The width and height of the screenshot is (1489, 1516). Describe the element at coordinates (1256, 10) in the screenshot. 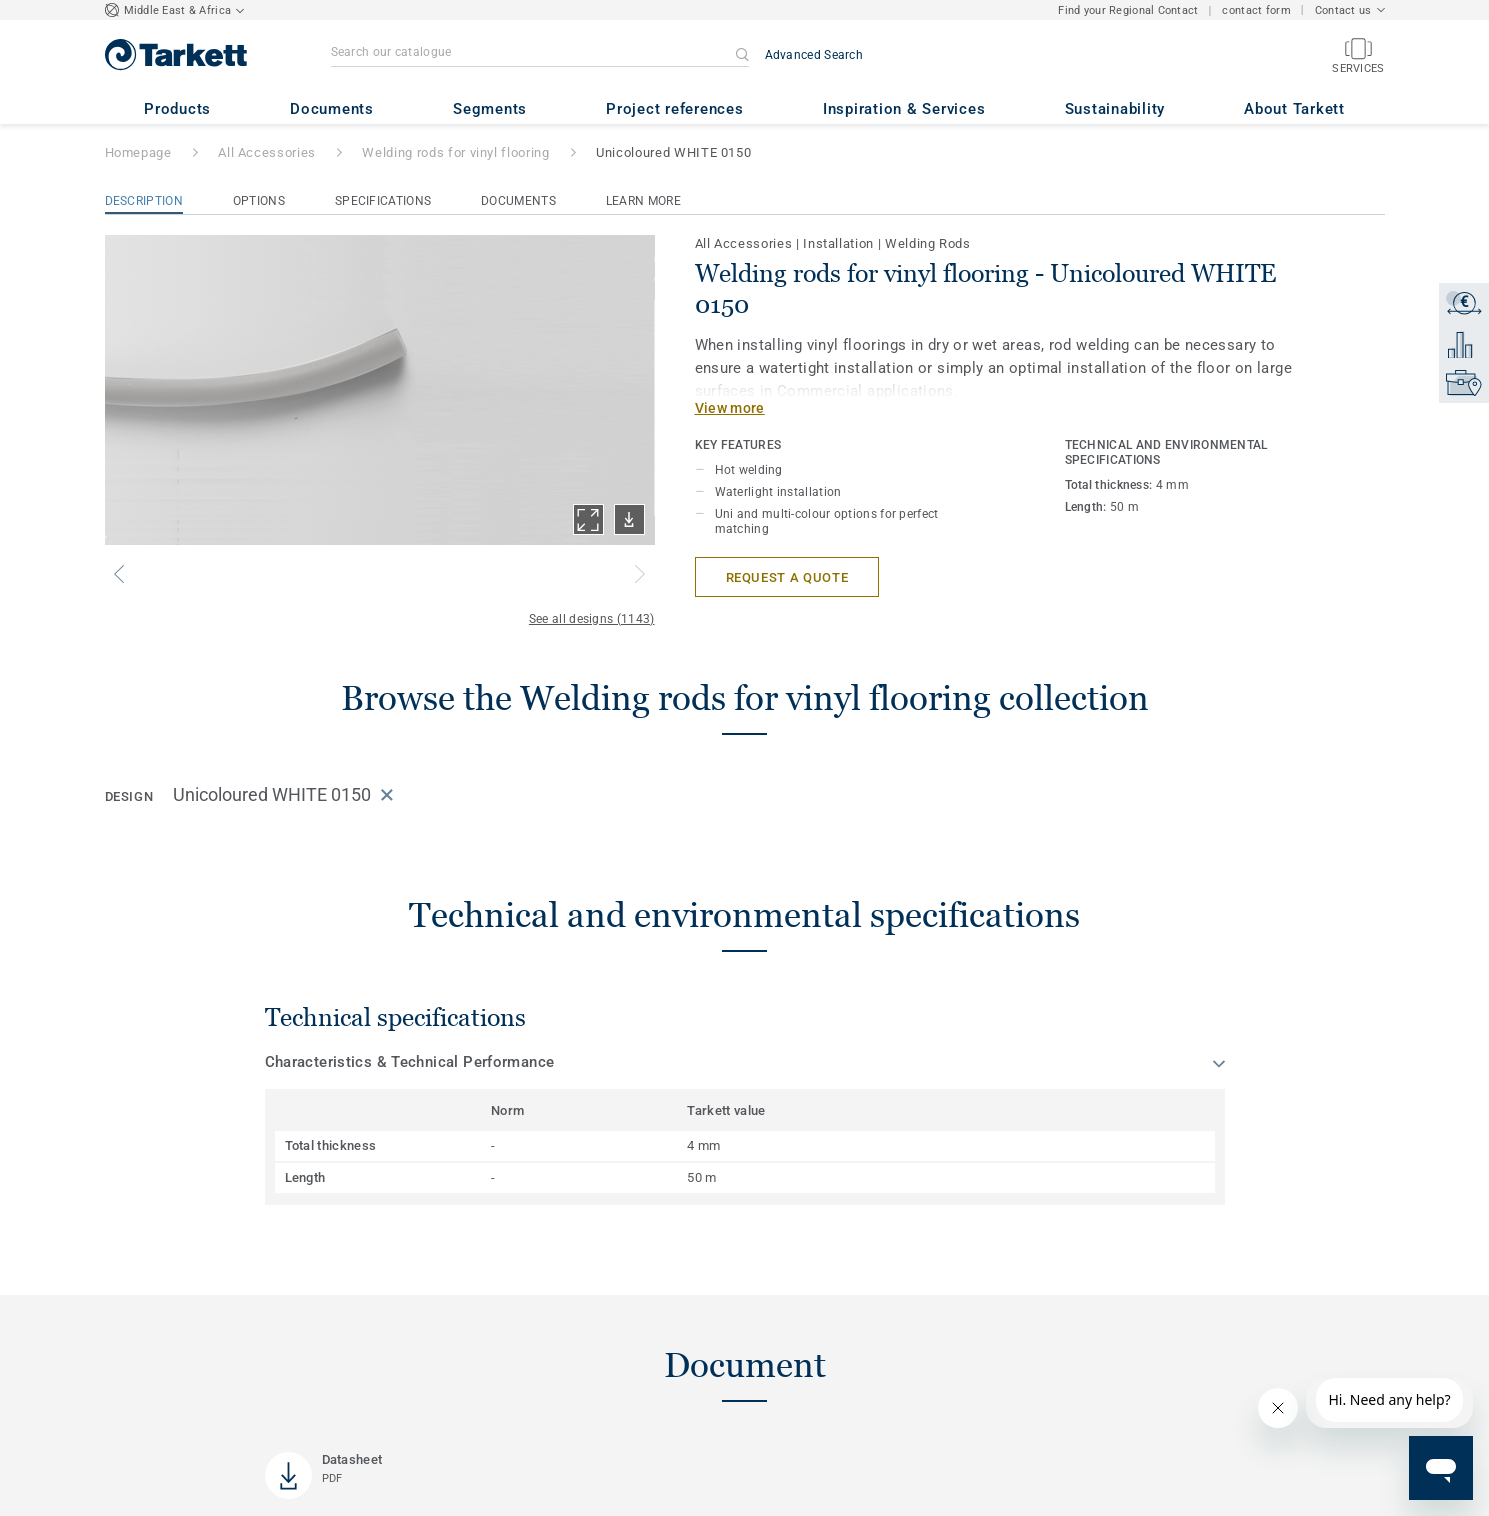

I see `contact form` at that location.